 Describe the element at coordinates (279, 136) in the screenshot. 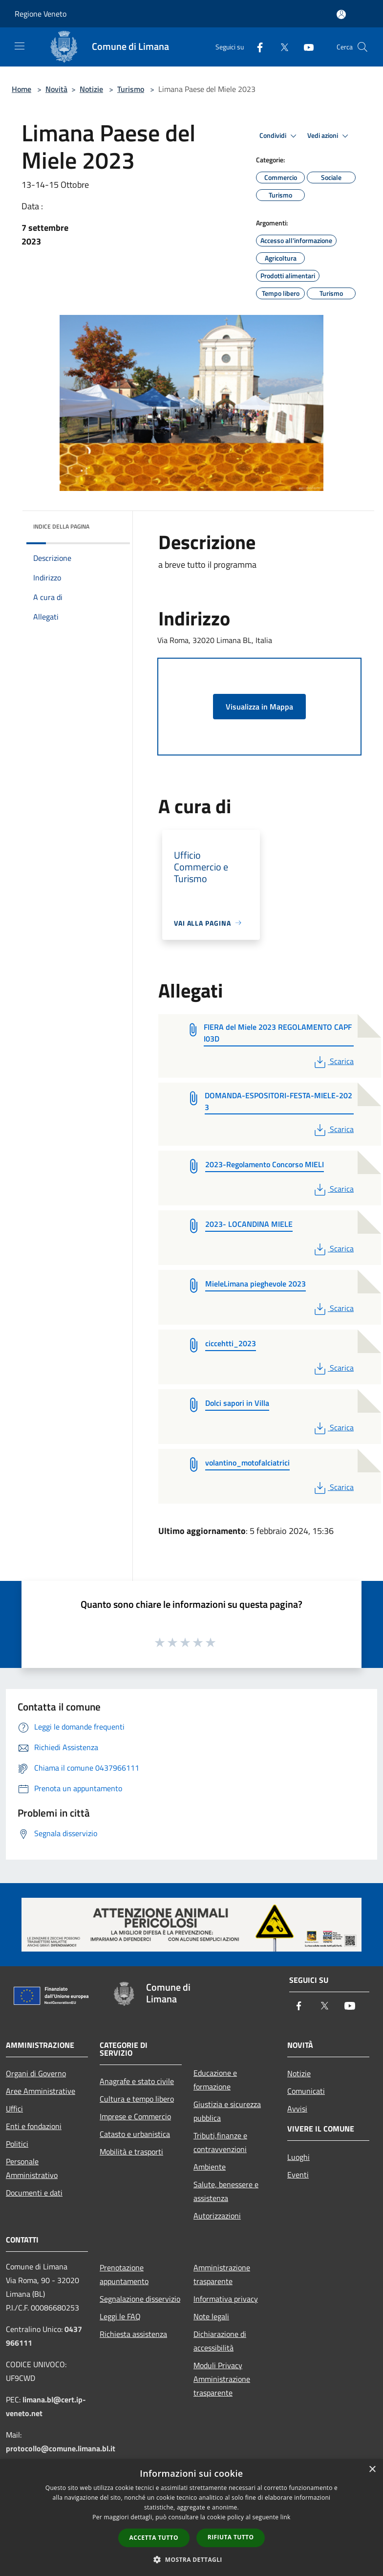

I see `Condividi` at that location.